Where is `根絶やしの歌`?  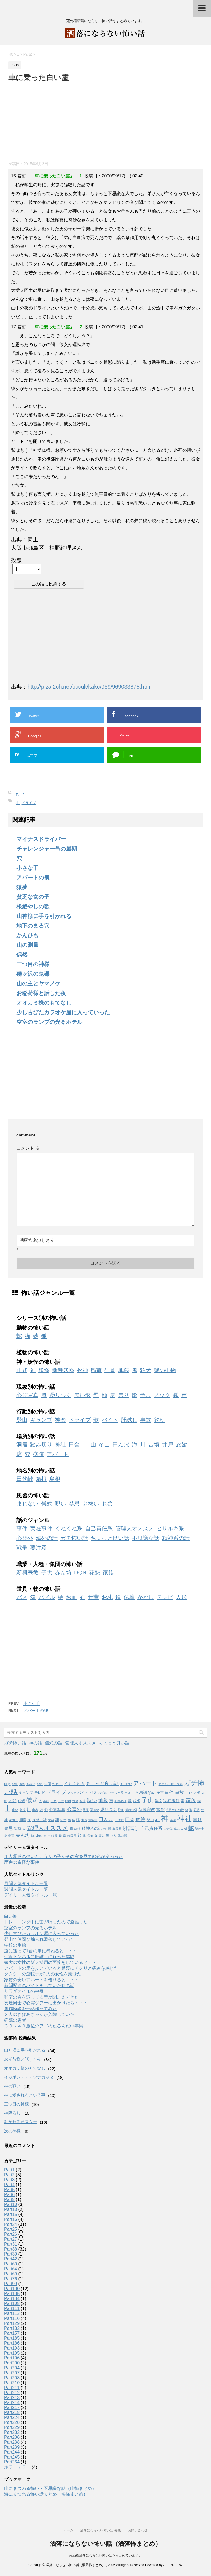
根絶やしの歌 is located at coordinates (32, 906).